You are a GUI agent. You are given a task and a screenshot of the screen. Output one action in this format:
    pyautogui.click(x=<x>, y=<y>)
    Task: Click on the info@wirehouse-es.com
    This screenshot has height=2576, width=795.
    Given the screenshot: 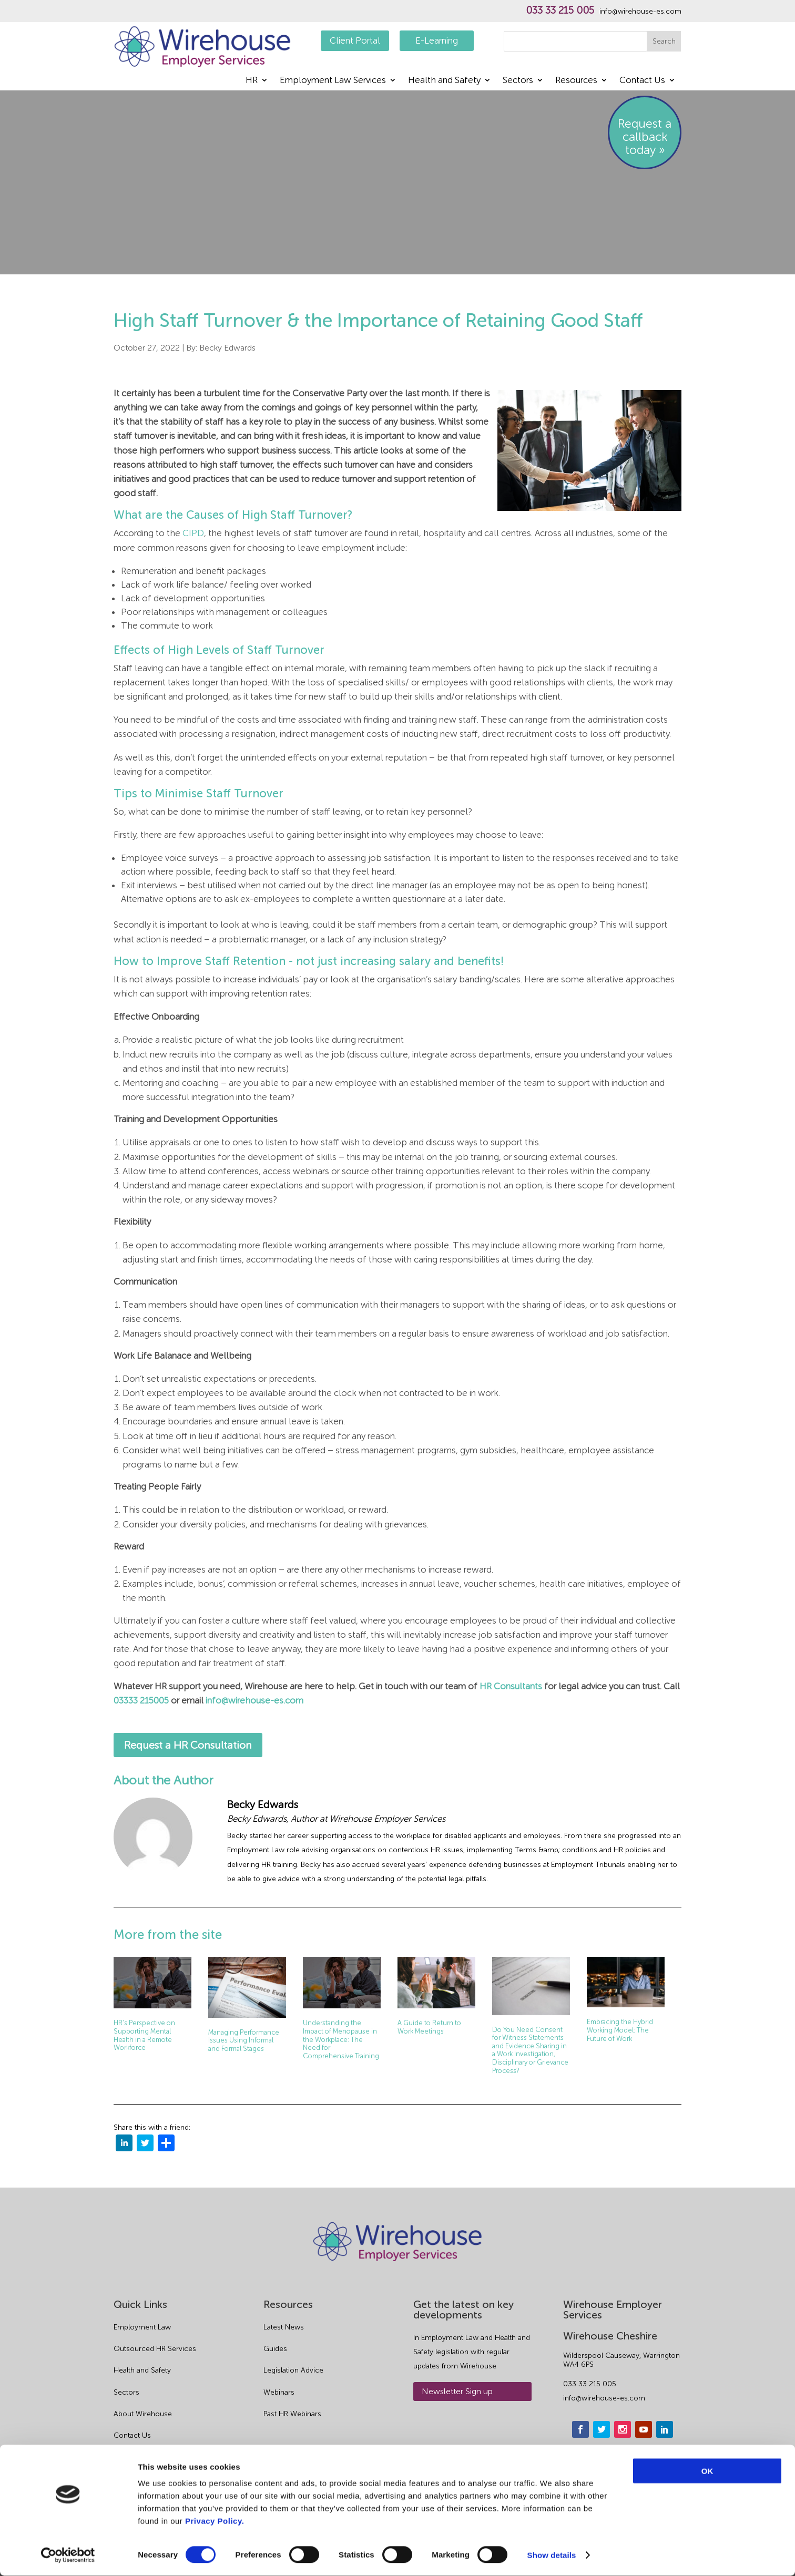 What is the action you would take?
    pyautogui.click(x=640, y=11)
    